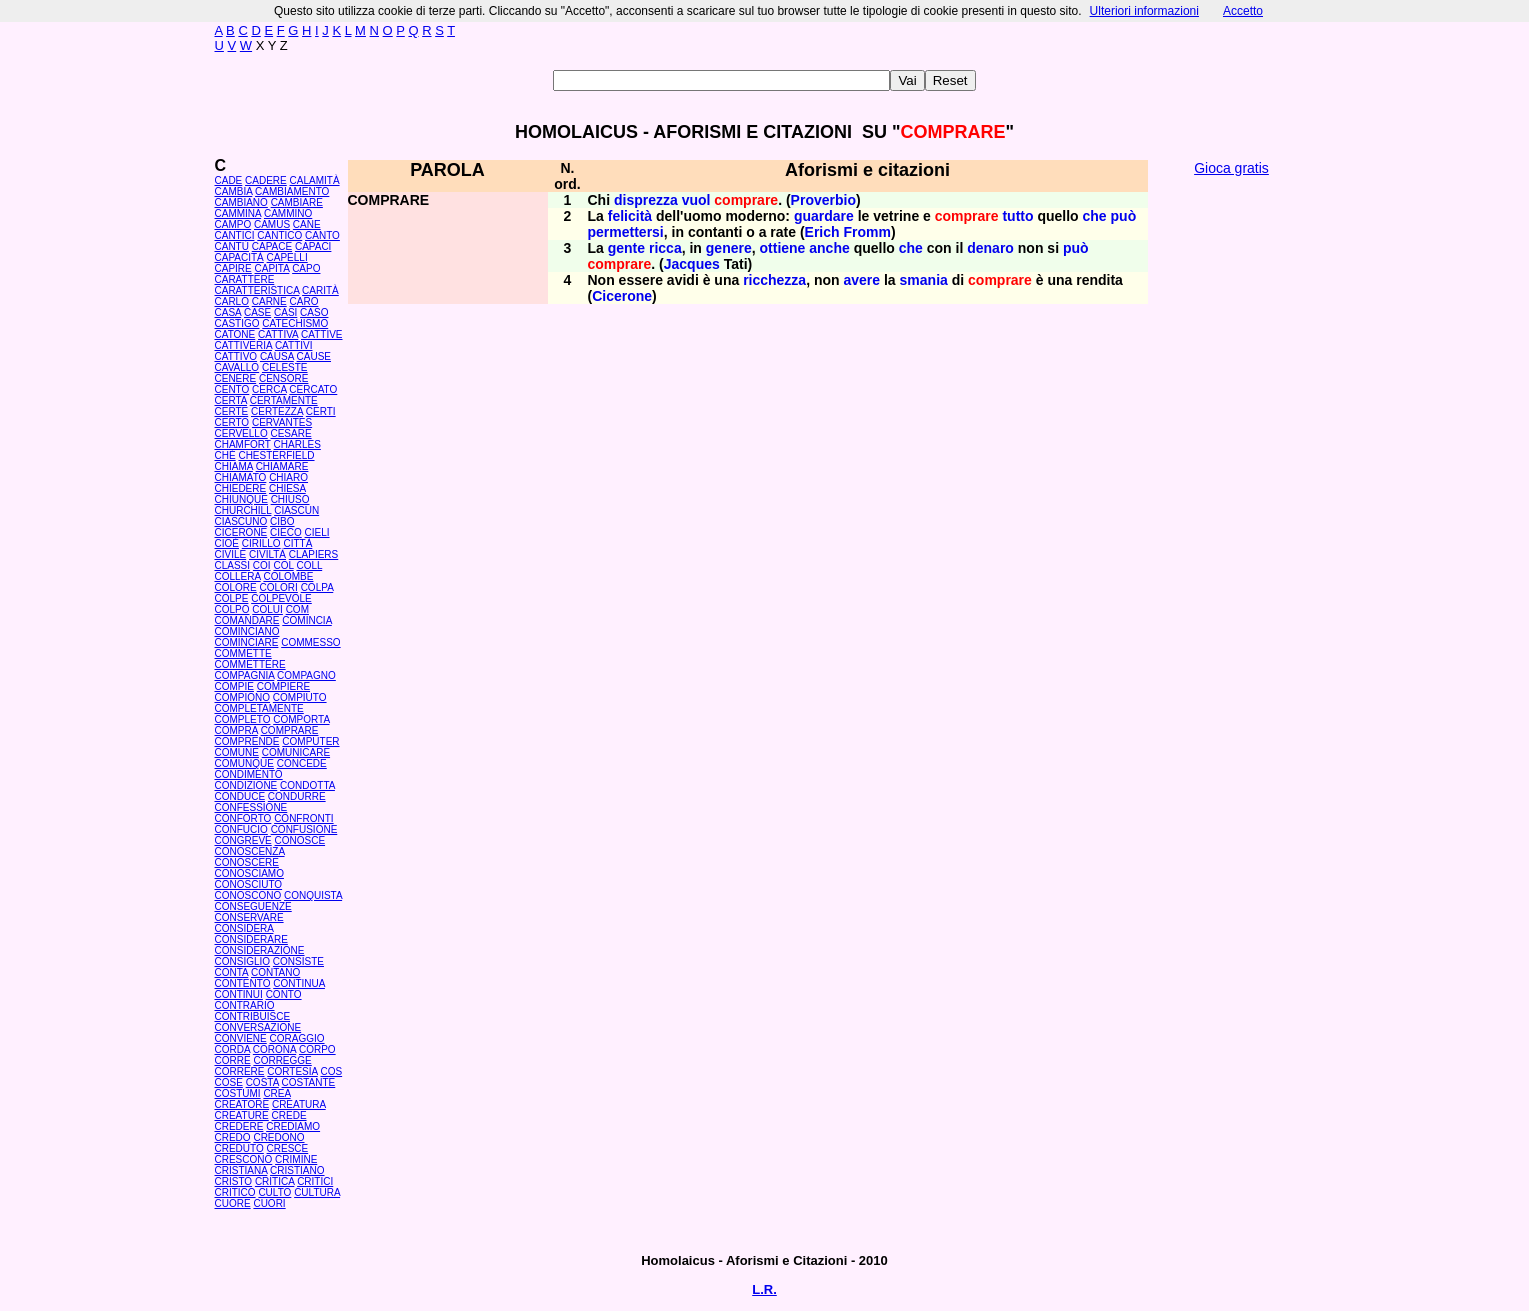 The image size is (1529, 1311). I want to click on denaro, so click(990, 248).